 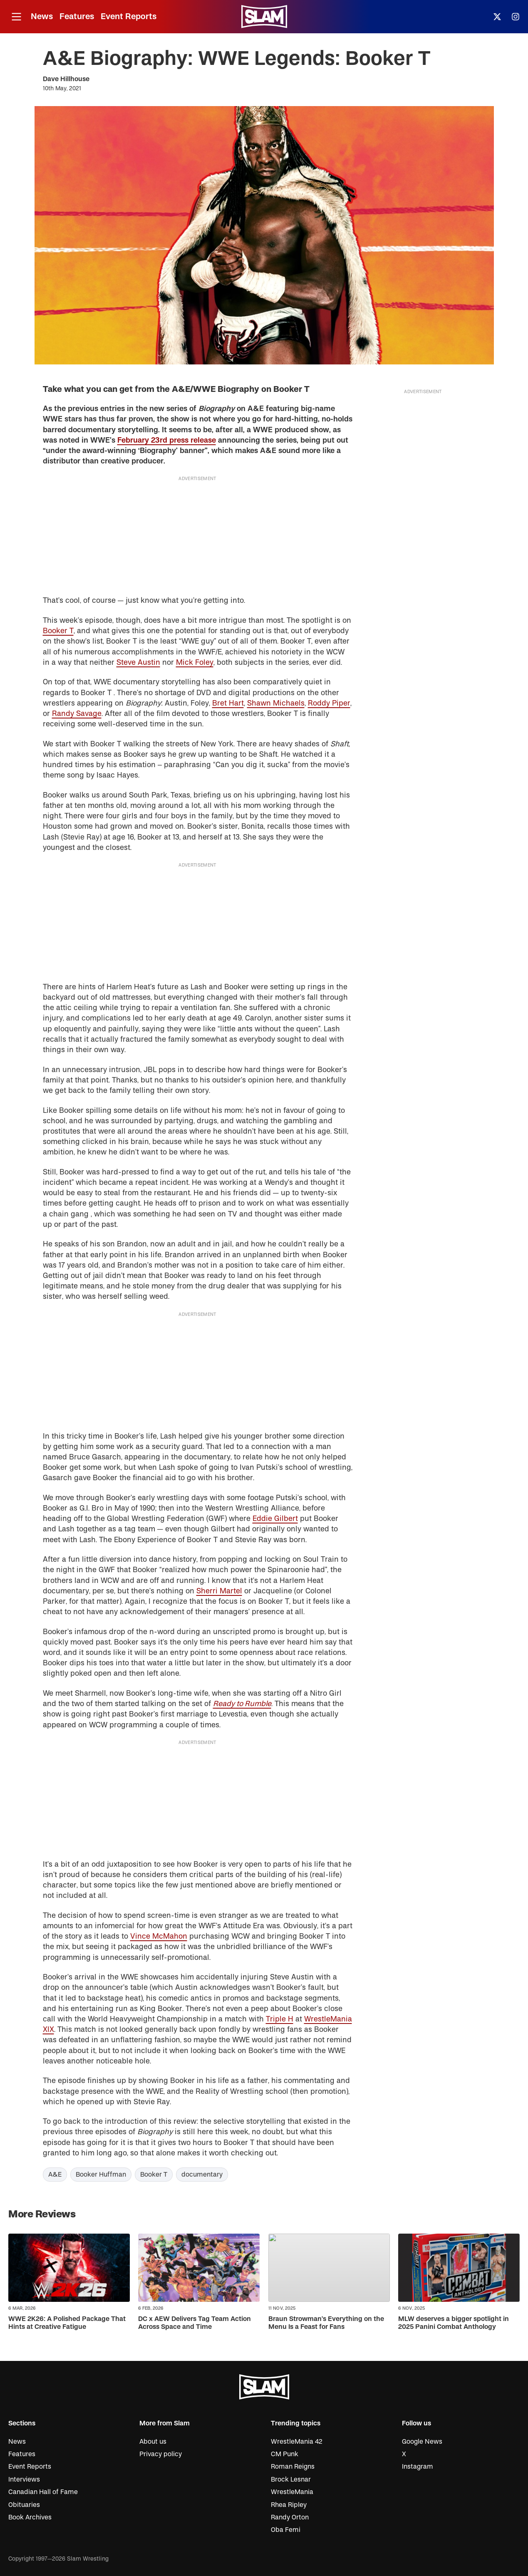 I want to click on Event Reports, so click(x=128, y=16).